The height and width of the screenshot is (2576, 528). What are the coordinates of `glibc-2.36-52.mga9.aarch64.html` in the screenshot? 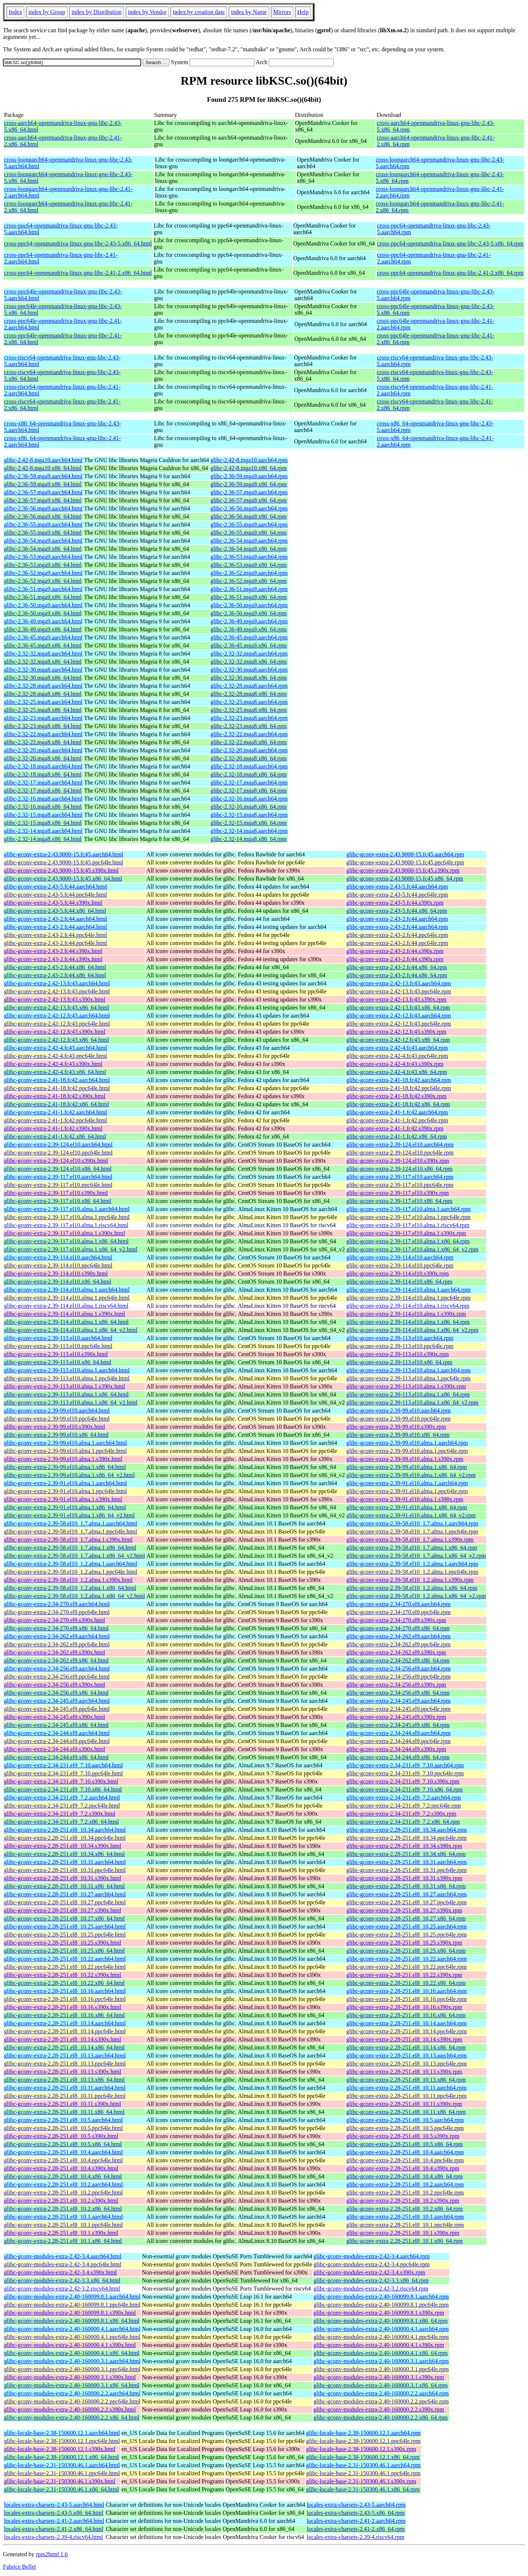 It's located at (43, 573).